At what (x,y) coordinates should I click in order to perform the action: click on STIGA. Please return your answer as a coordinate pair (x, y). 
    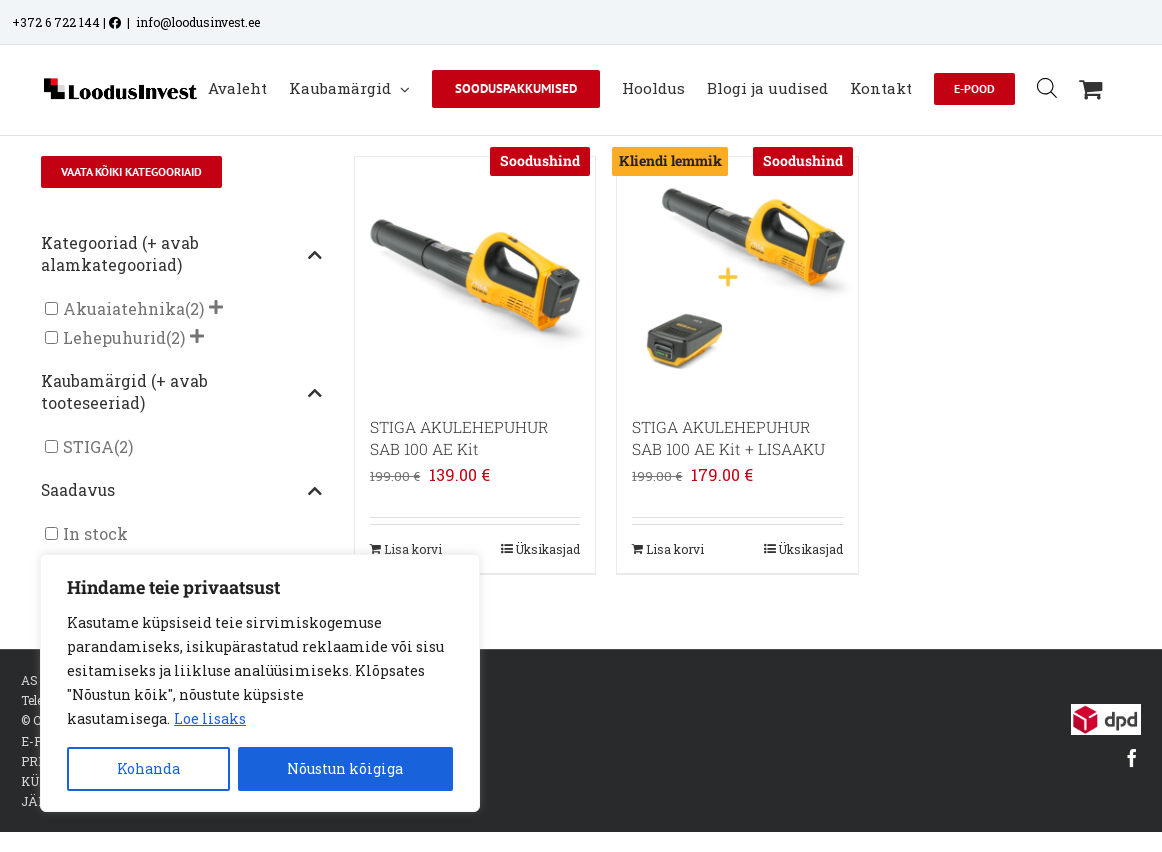
    Looking at the image, I should click on (88, 446).